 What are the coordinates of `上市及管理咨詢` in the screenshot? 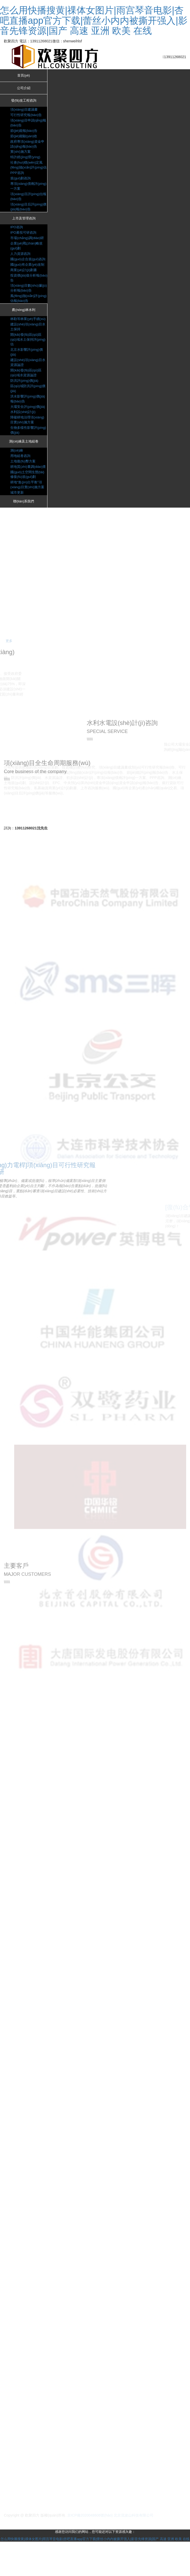 It's located at (23, 224).